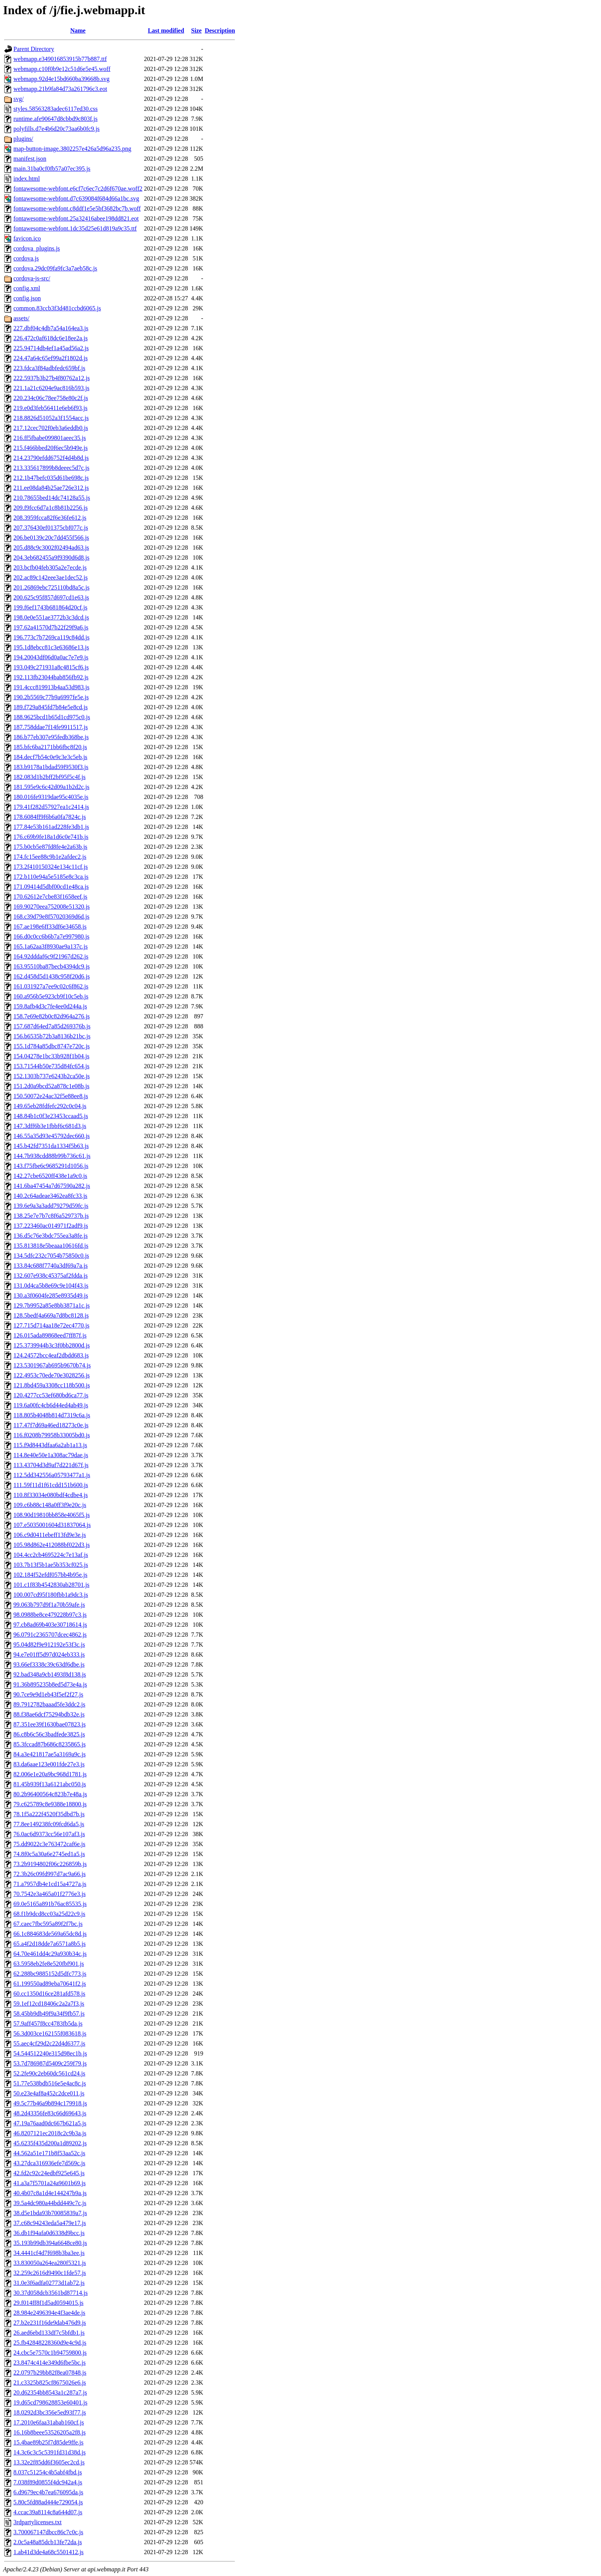 The image size is (601, 2576). What do you see at coordinates (50, 338) in the screenshot?
I see `226.472c0af618dc6e18ee2a.js` at bounding box center [50, 338].